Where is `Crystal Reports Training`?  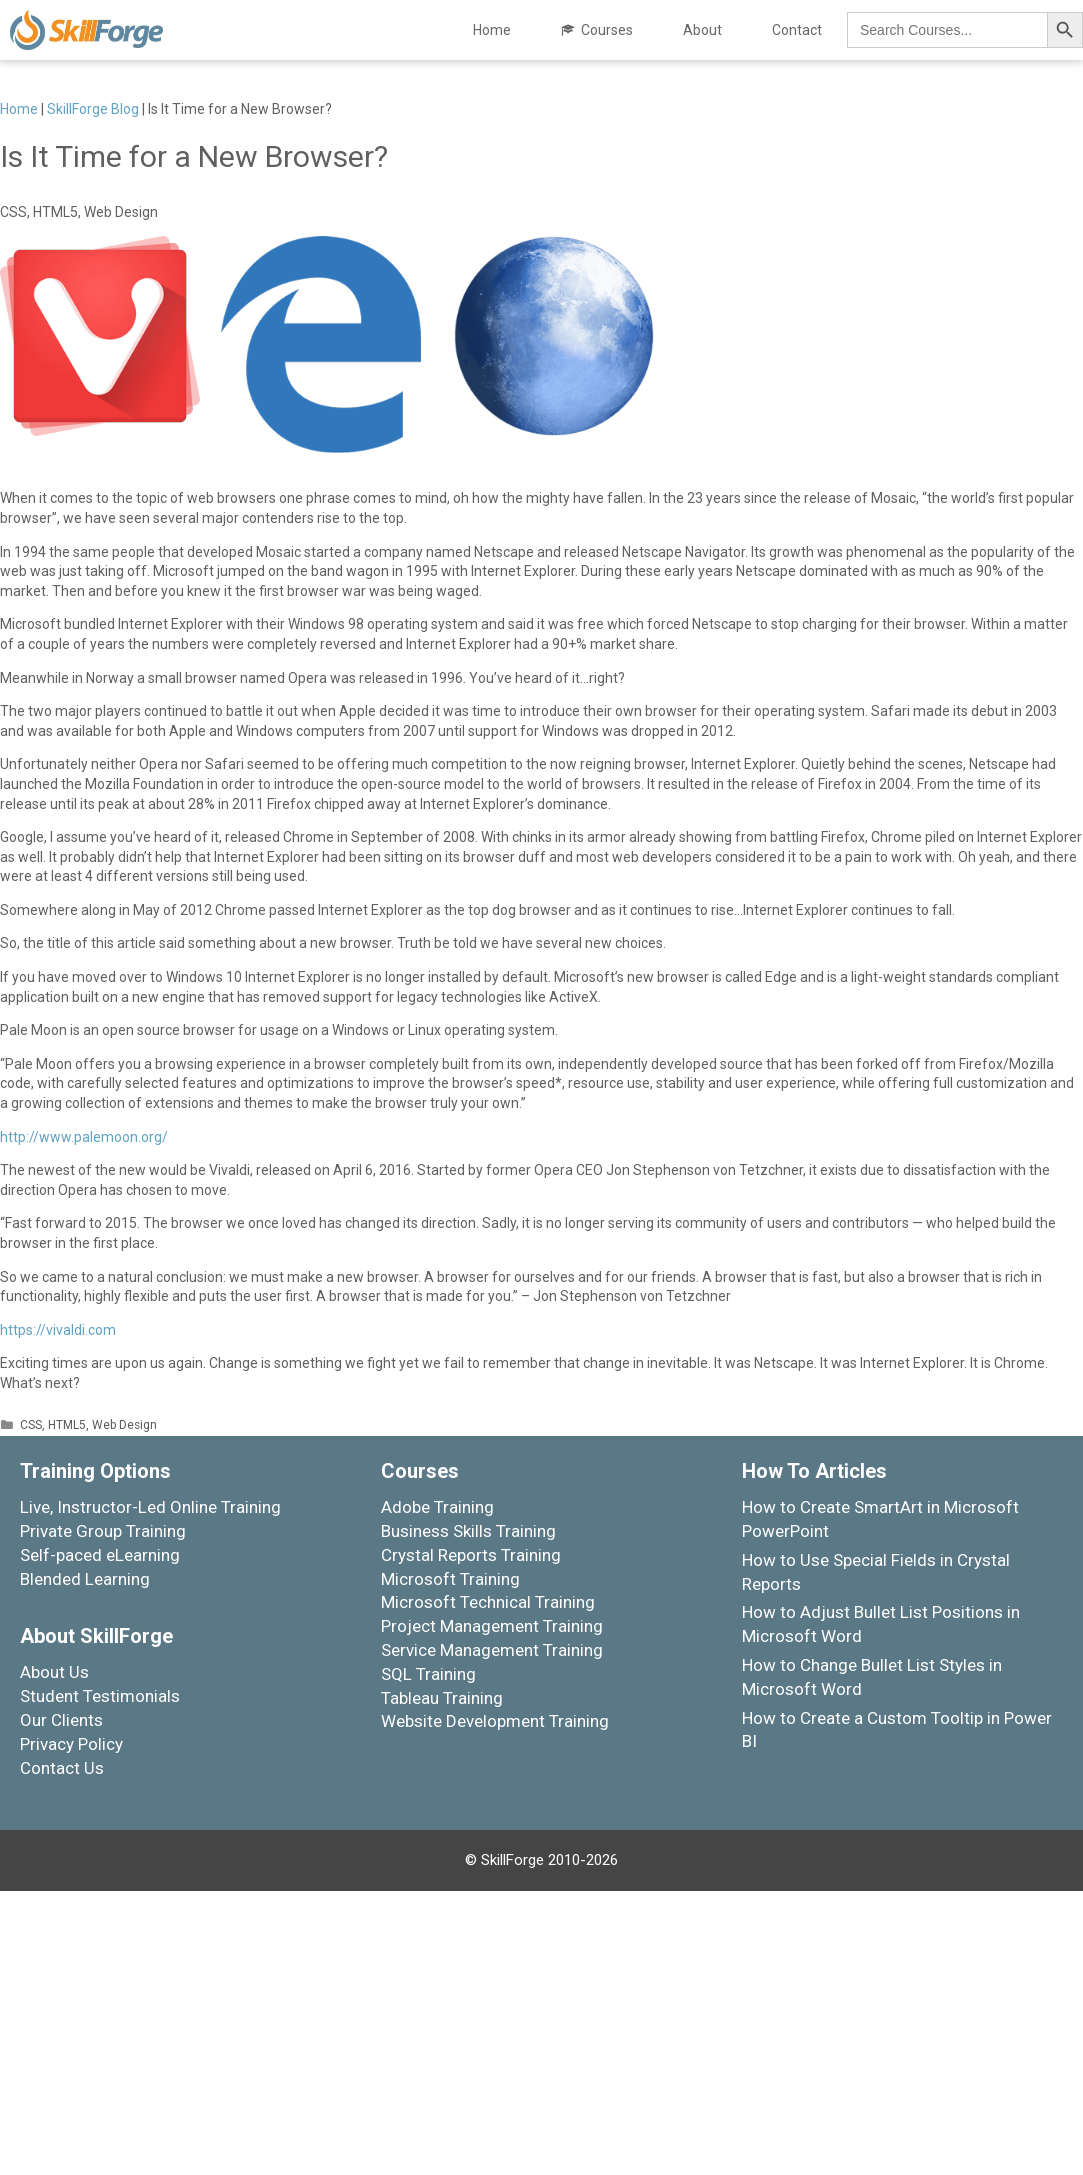
Crystal Reports Training is located at coordinates (471, 1555).